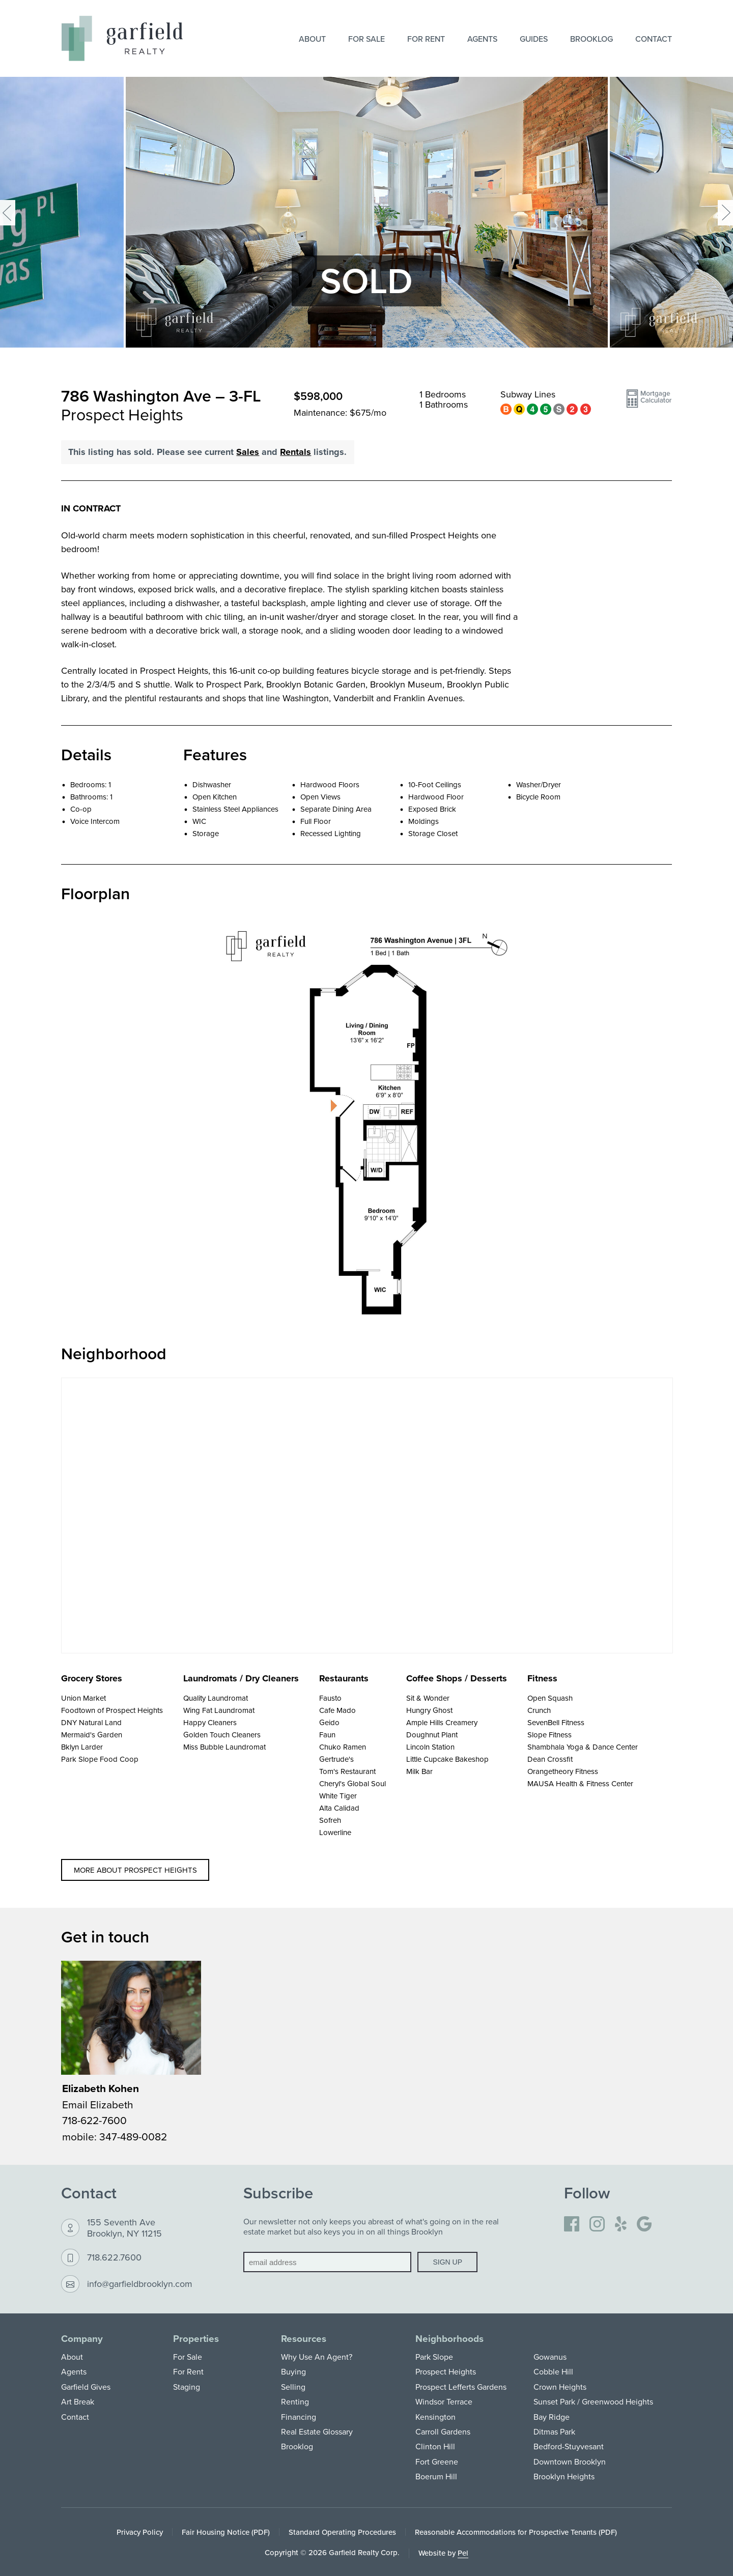  What do you see at coordinates (442, 2431) in the screenshot?
I see `Carroll Gardens` at bounding box center [442, 2431].